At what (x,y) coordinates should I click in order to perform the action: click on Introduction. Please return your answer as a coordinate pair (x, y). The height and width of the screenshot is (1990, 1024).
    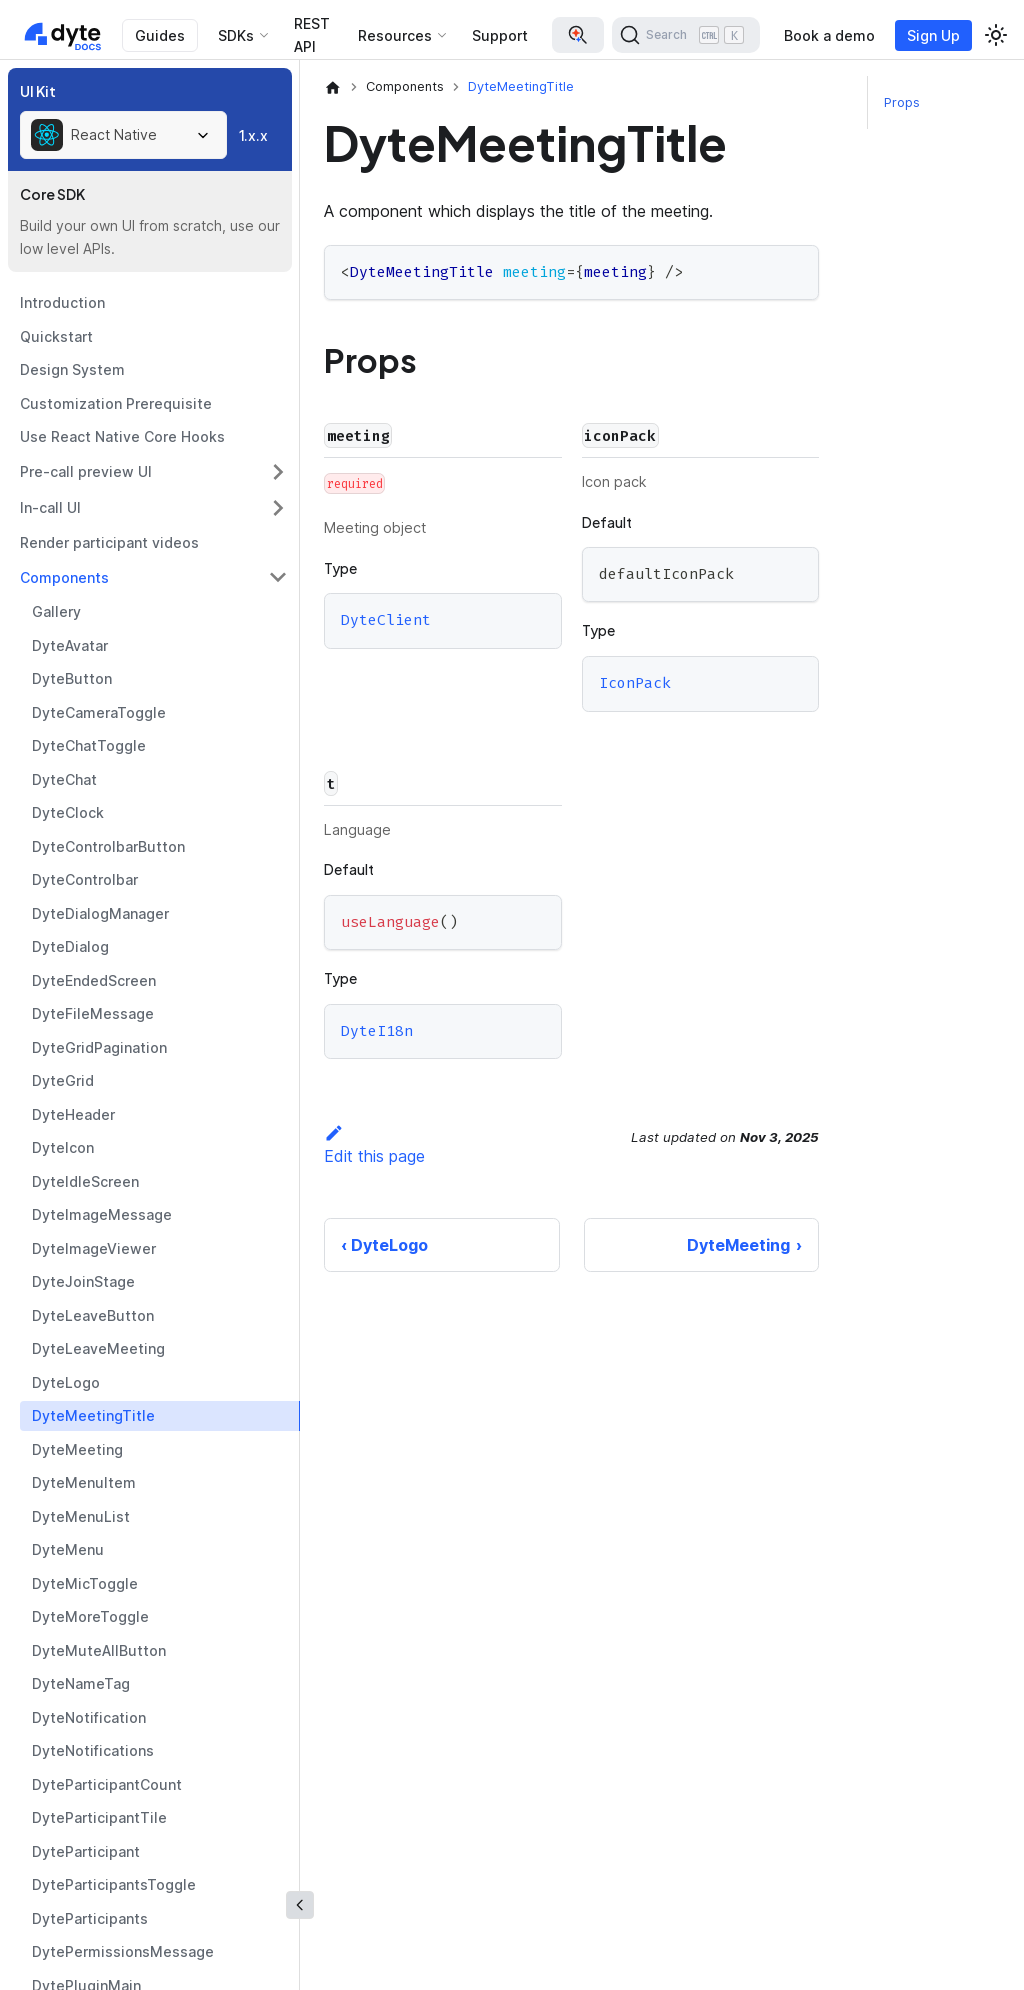
    Looking at the image, I should click on (62, 302).